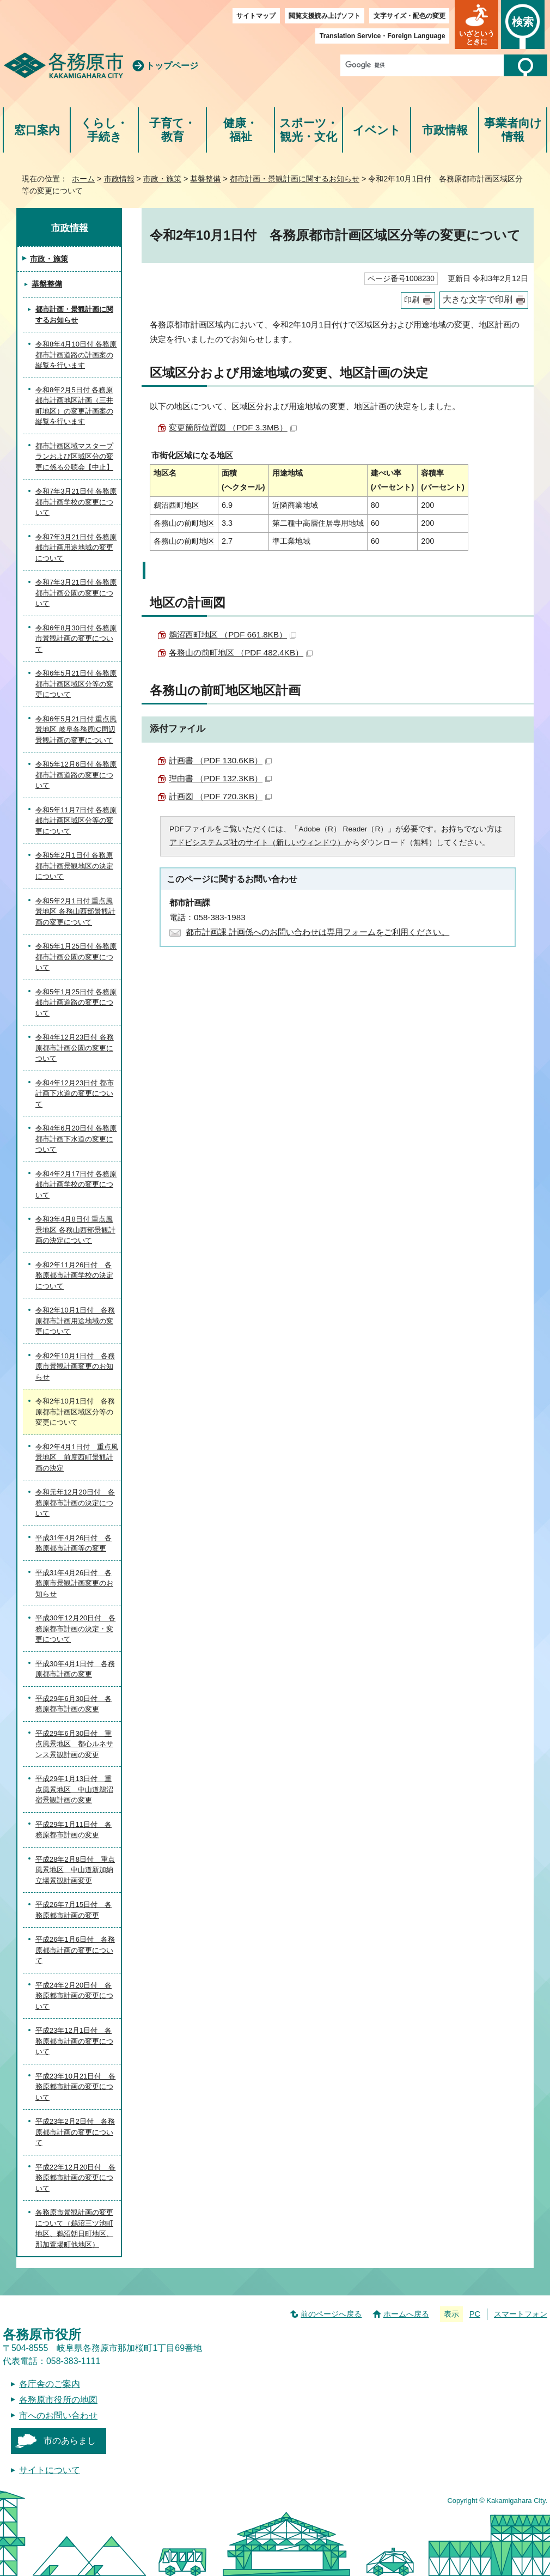 The height and width of the screenshot is (2576, 550). What do you see at coordinates (75, 1870) in the screenshot?
I see `平成28年2月8日付 重点風景地区 中山道新加納立場景観計画変更` at bounding box center [75, 1870].